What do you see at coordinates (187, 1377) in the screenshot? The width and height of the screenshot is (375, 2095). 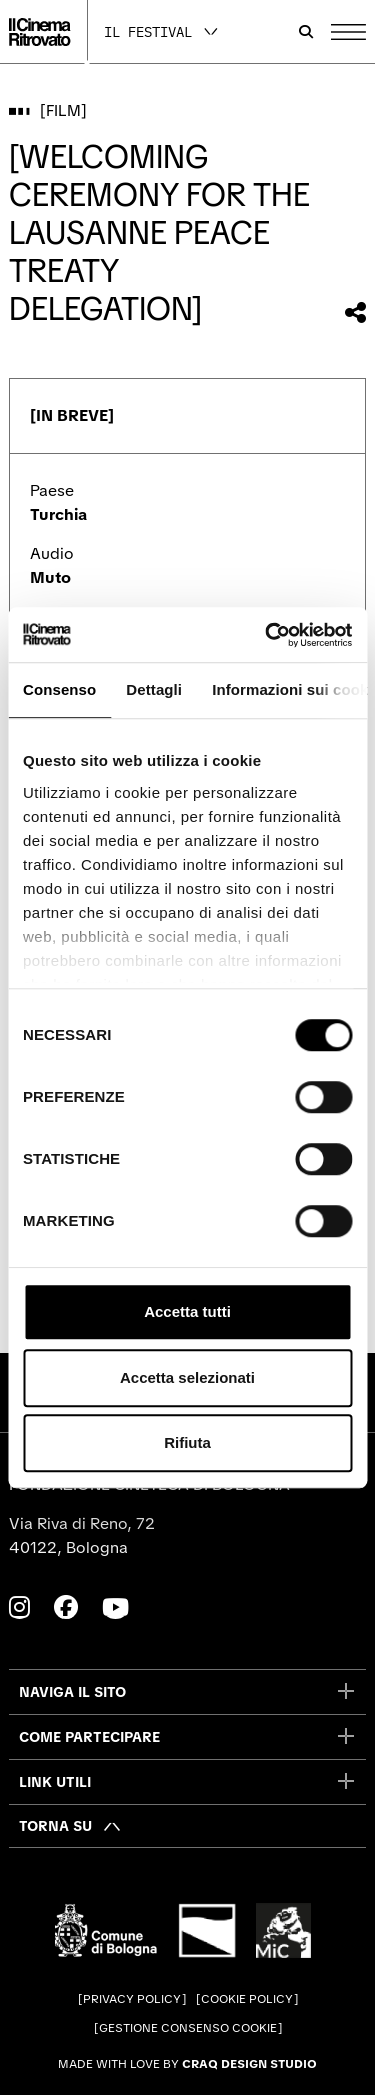 I see `Accetta selezionati` at bounding box center [187, 1377].